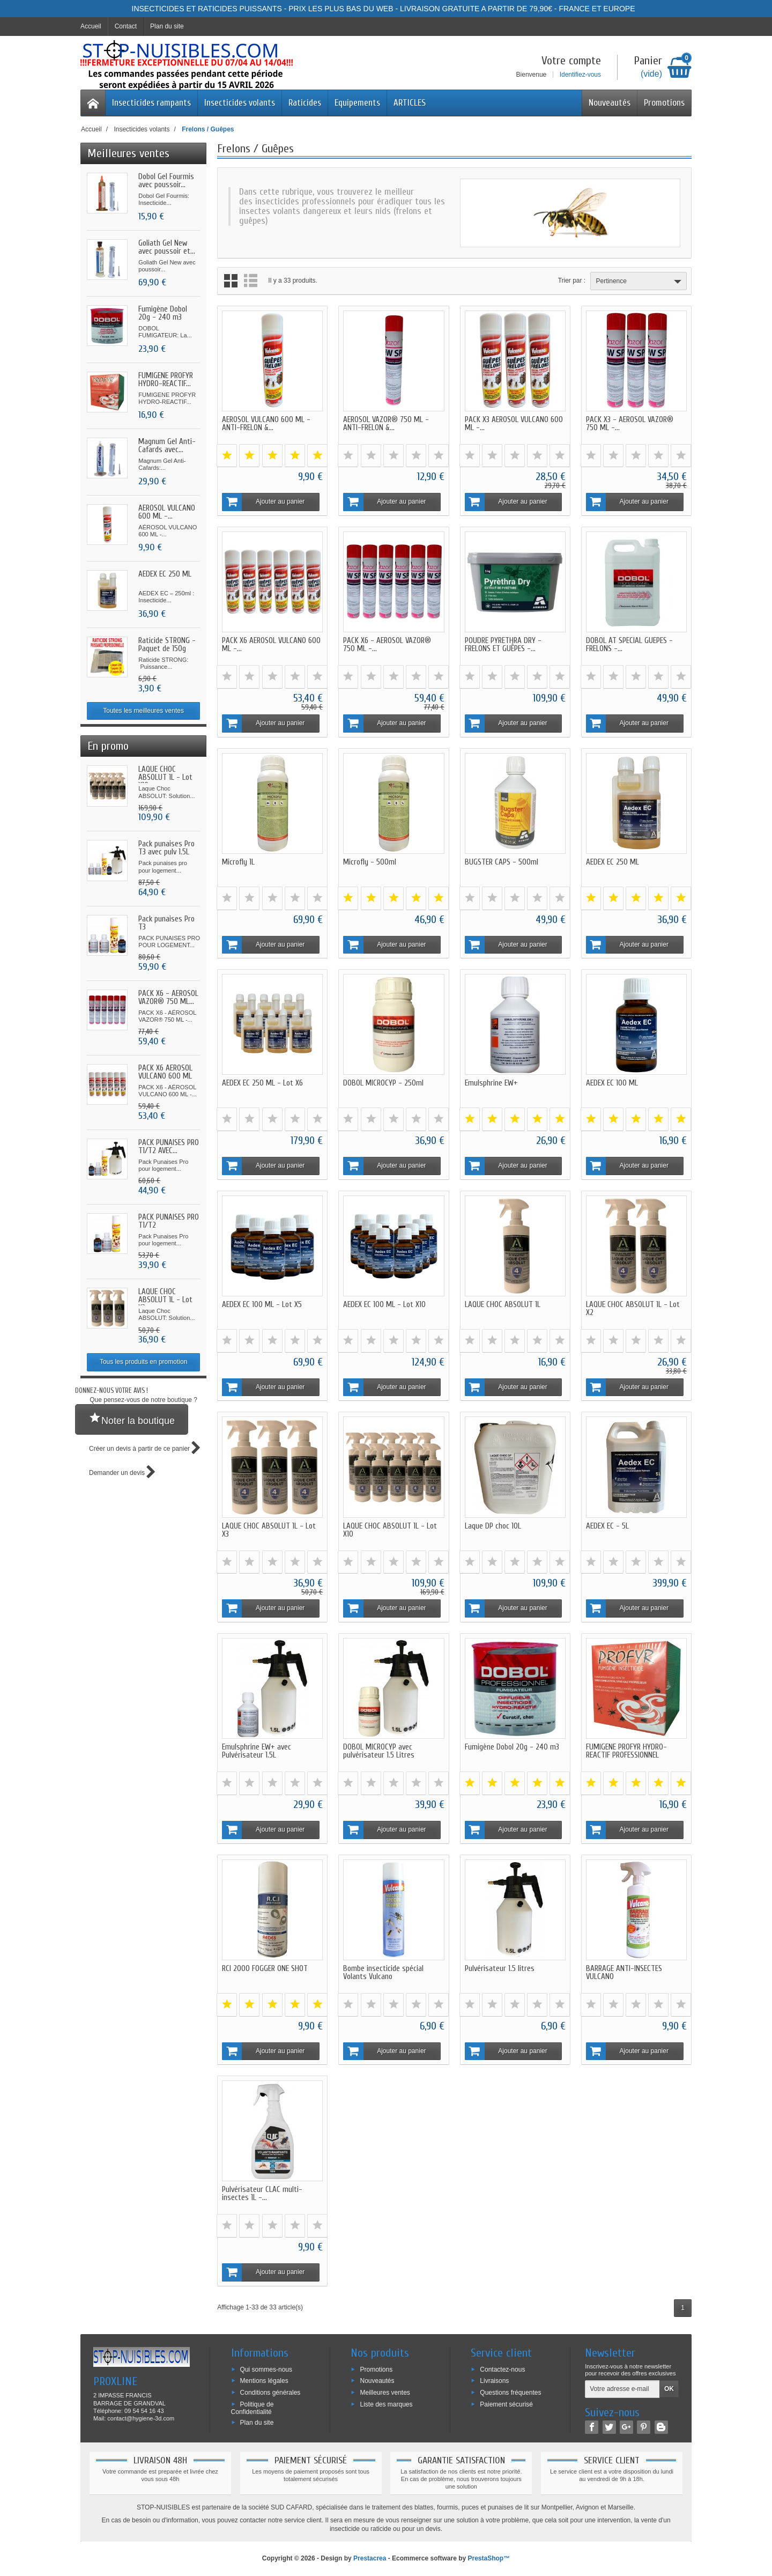  I want to click on DOBOL MICROCYP - 250ml, so click(383, 1083).